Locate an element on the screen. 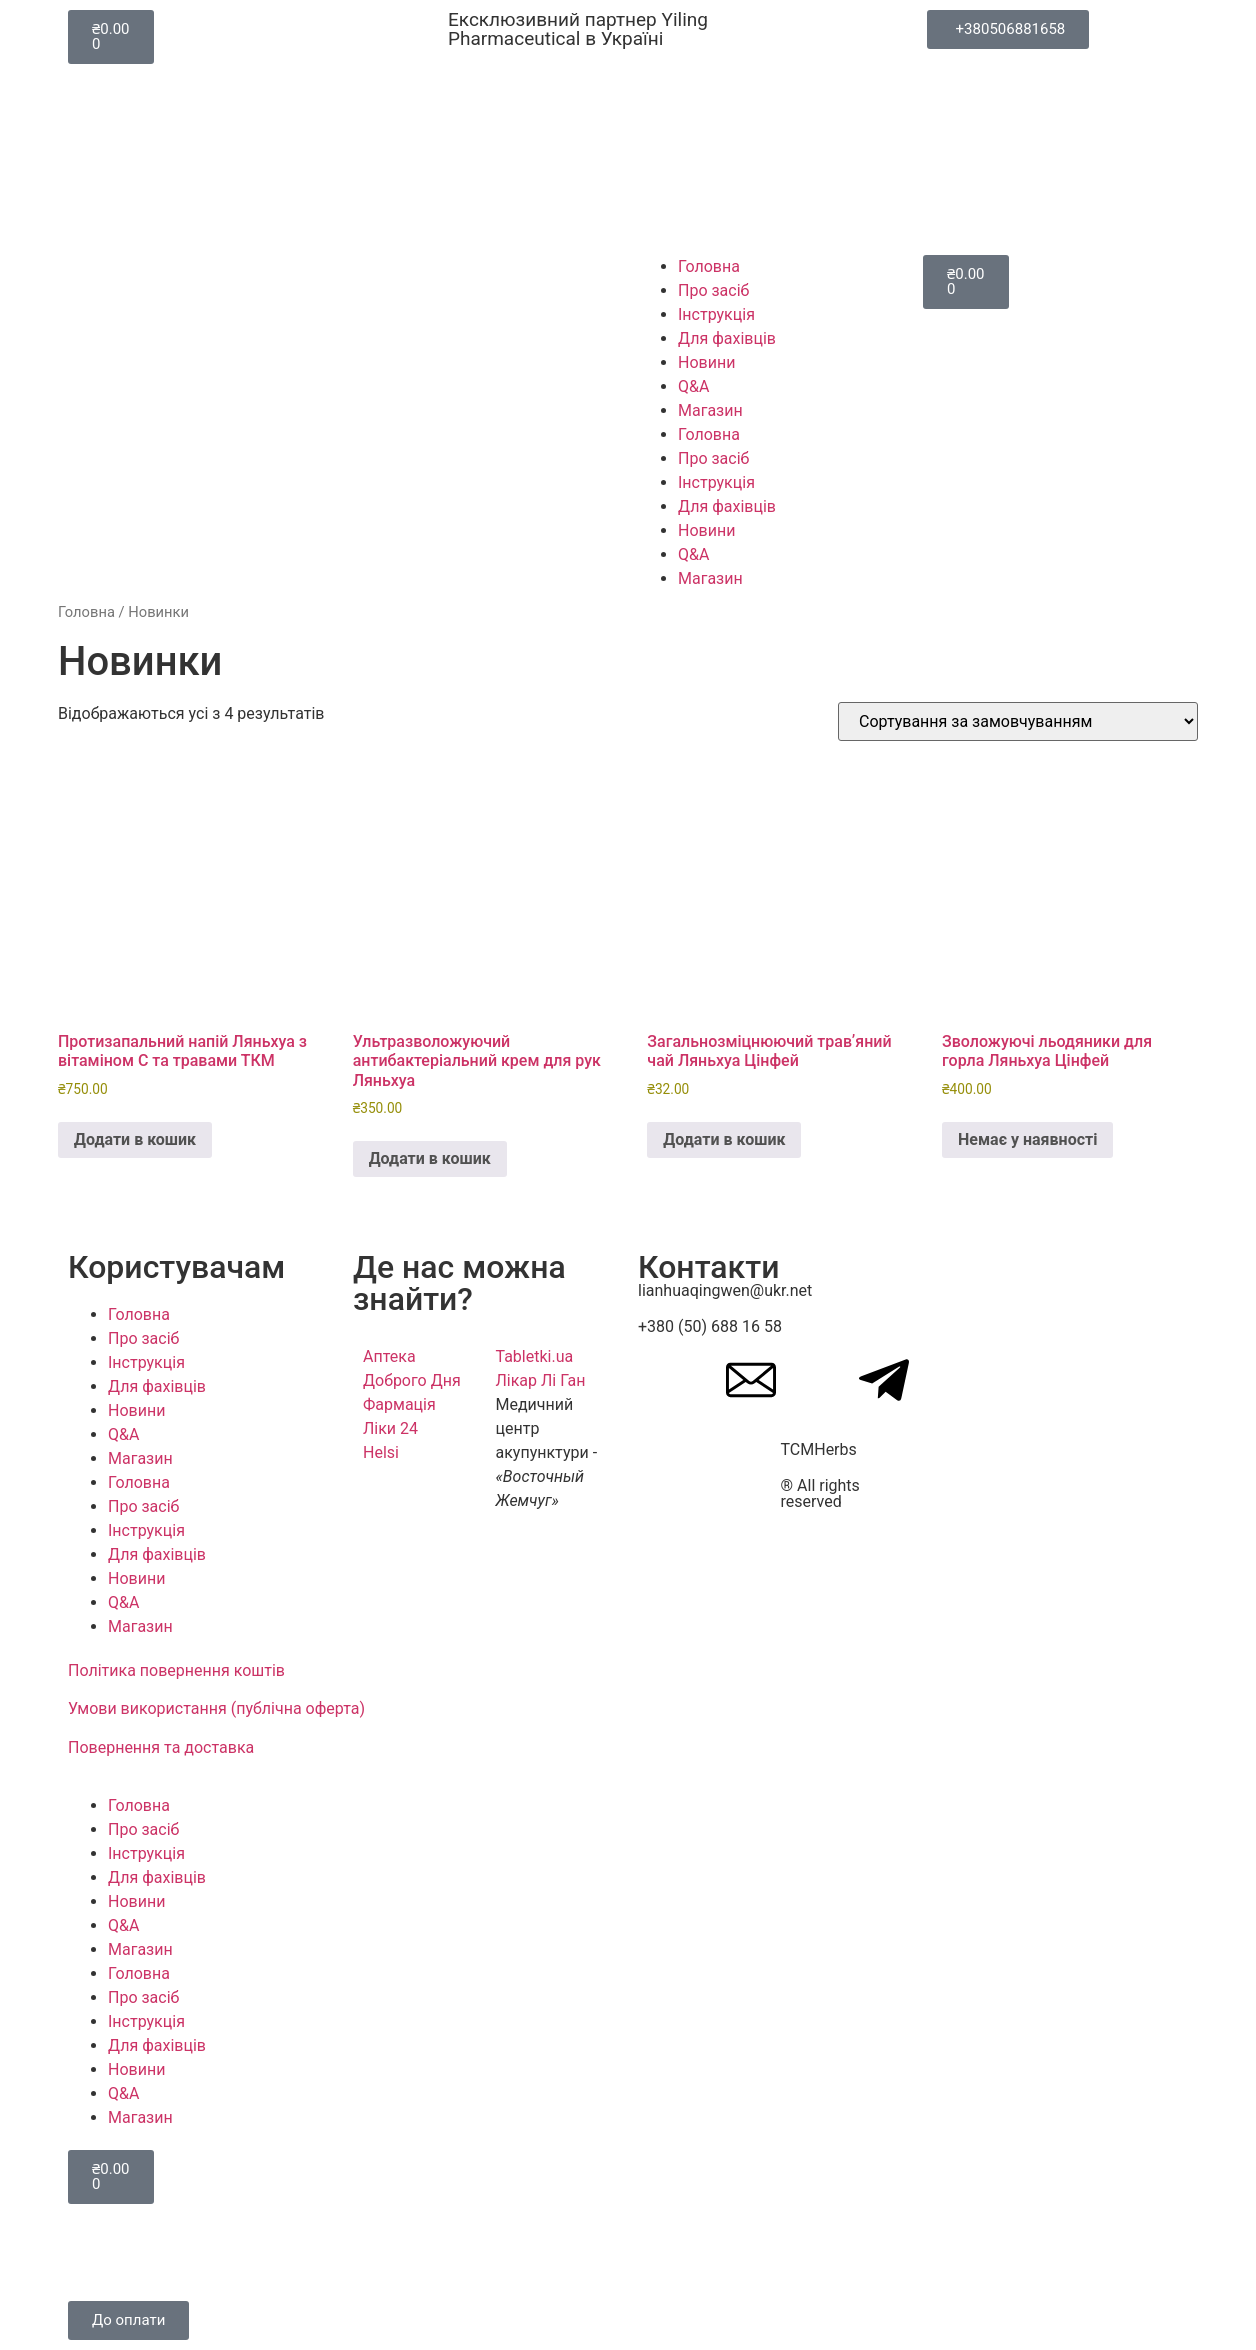 Image resolution: width=1256 pixels, height=2350 pixels. Політика повернення коштів is located at coordinates (176, 1670).